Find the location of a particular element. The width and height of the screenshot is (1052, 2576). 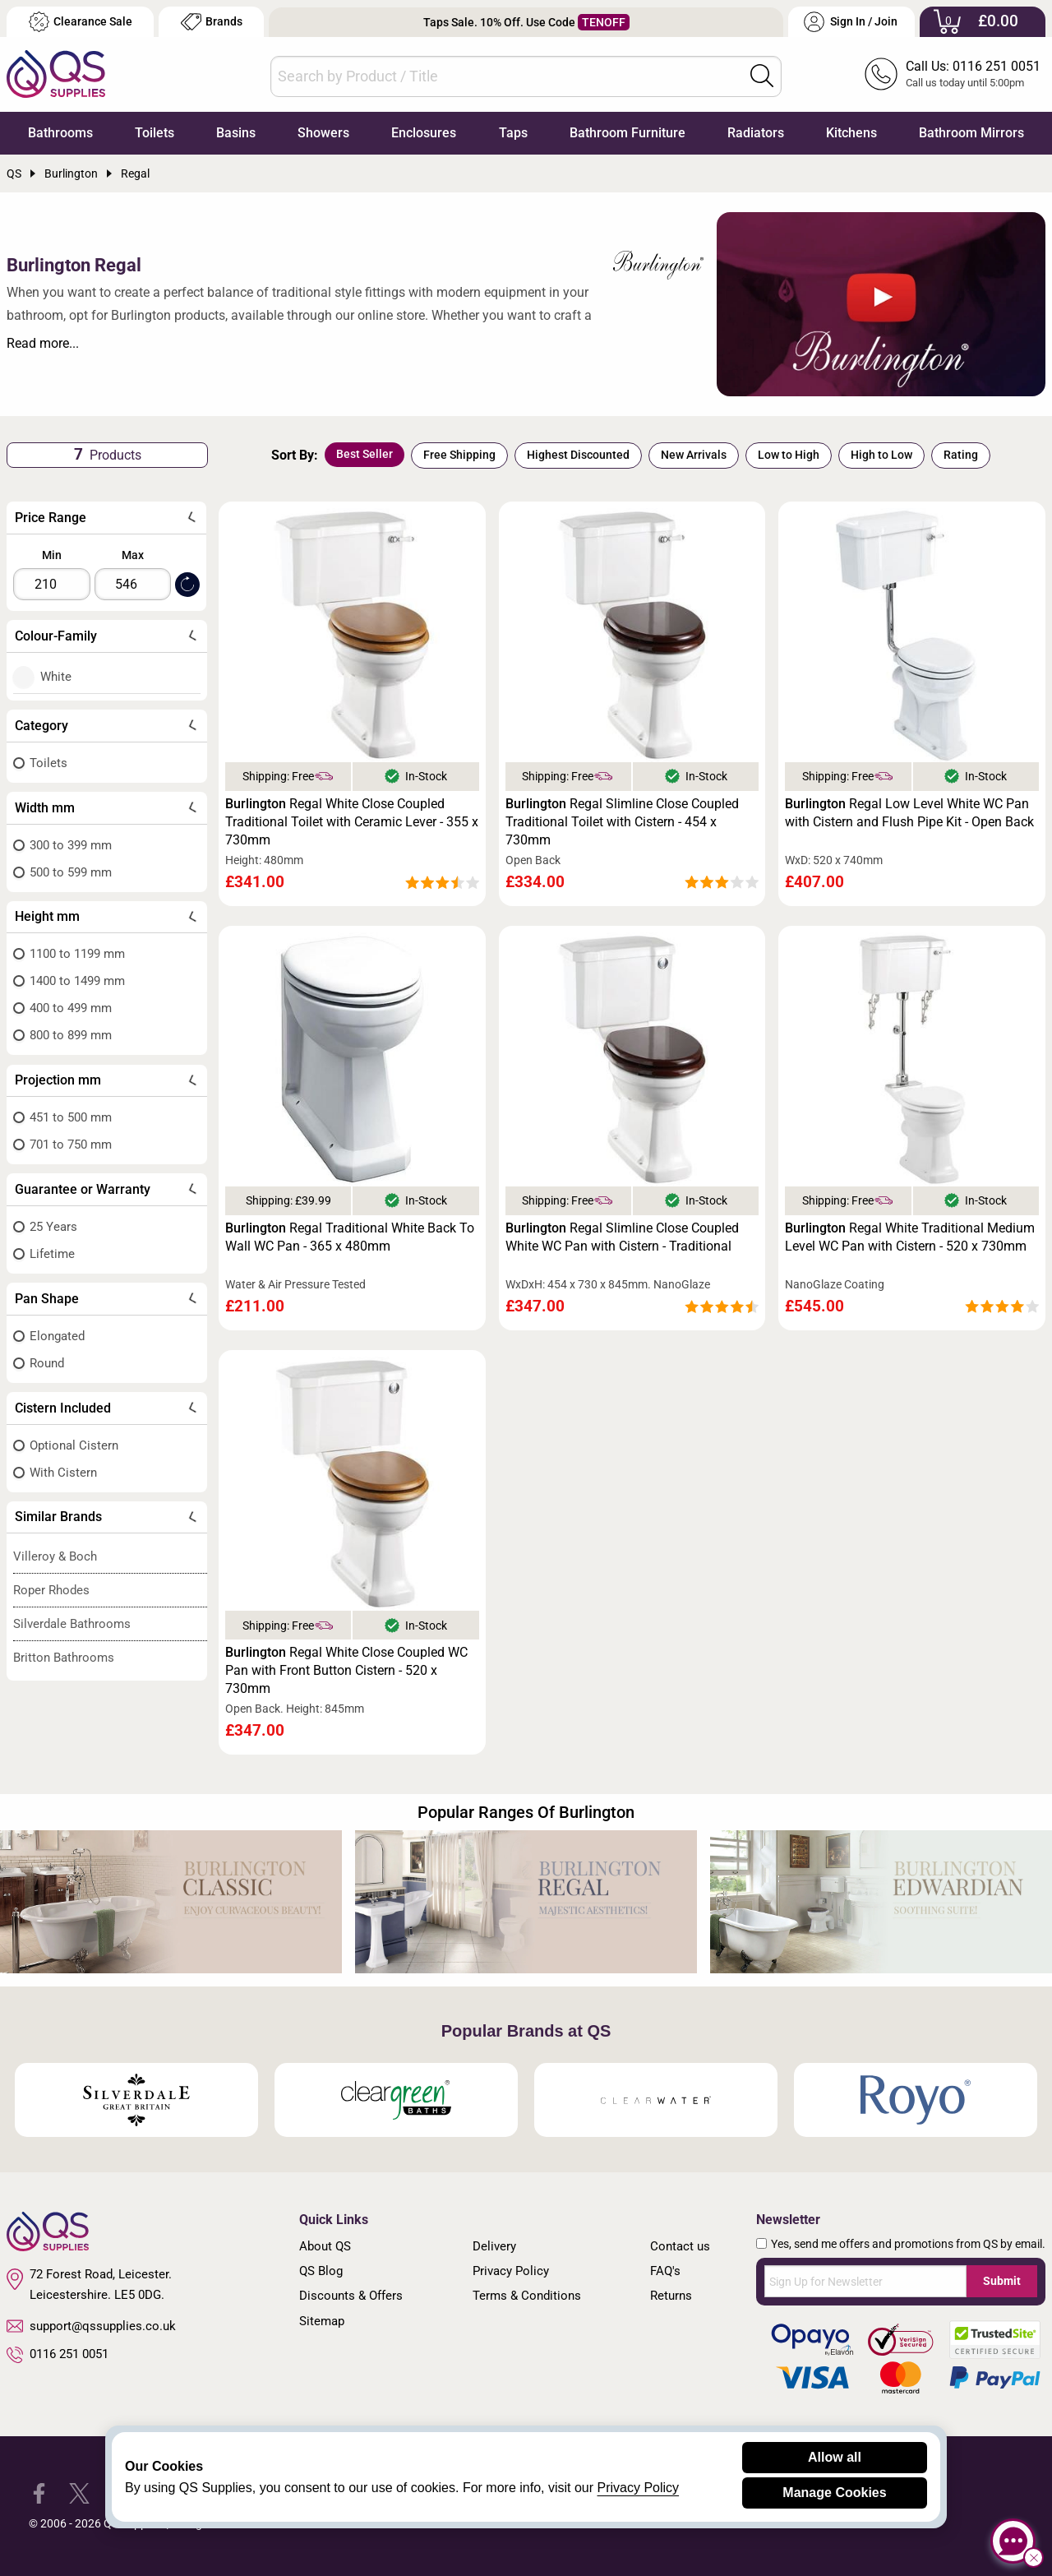

Privacy Policy is located at coordinates (511, 2271).